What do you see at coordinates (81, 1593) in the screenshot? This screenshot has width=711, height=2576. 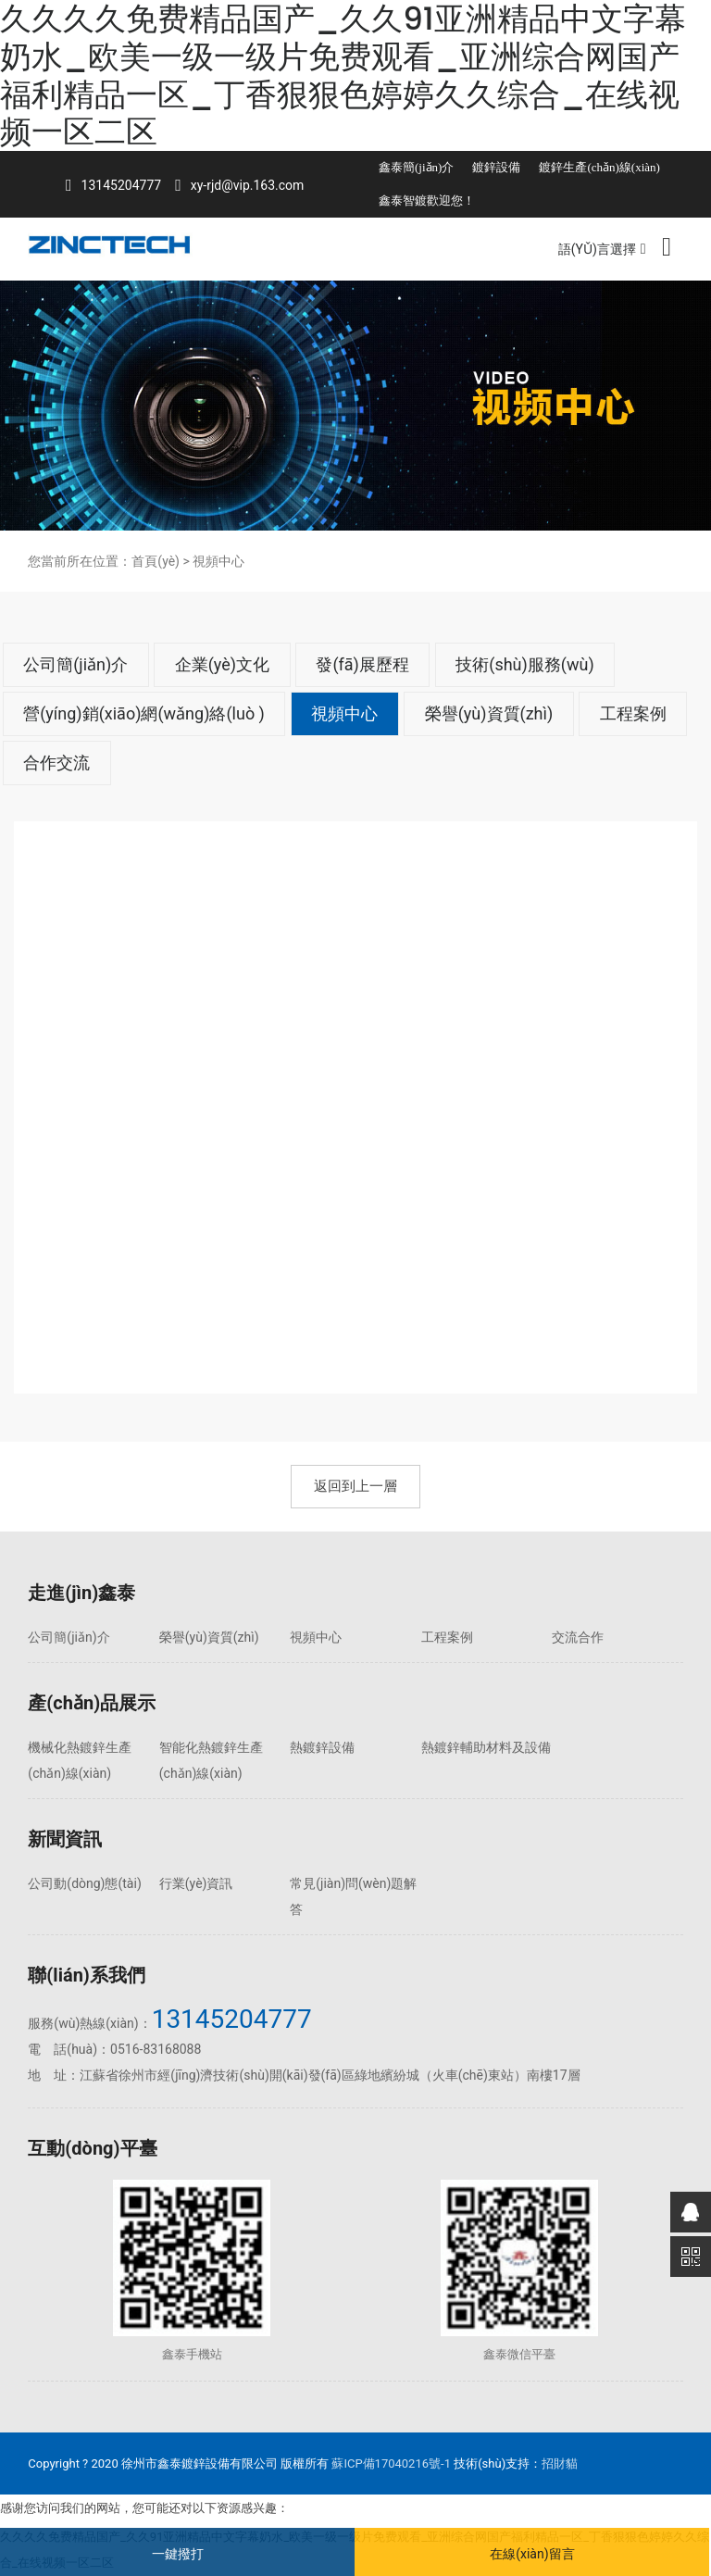 I see `走進(jìn)鑫泰` at bounding box center [81, 1593].